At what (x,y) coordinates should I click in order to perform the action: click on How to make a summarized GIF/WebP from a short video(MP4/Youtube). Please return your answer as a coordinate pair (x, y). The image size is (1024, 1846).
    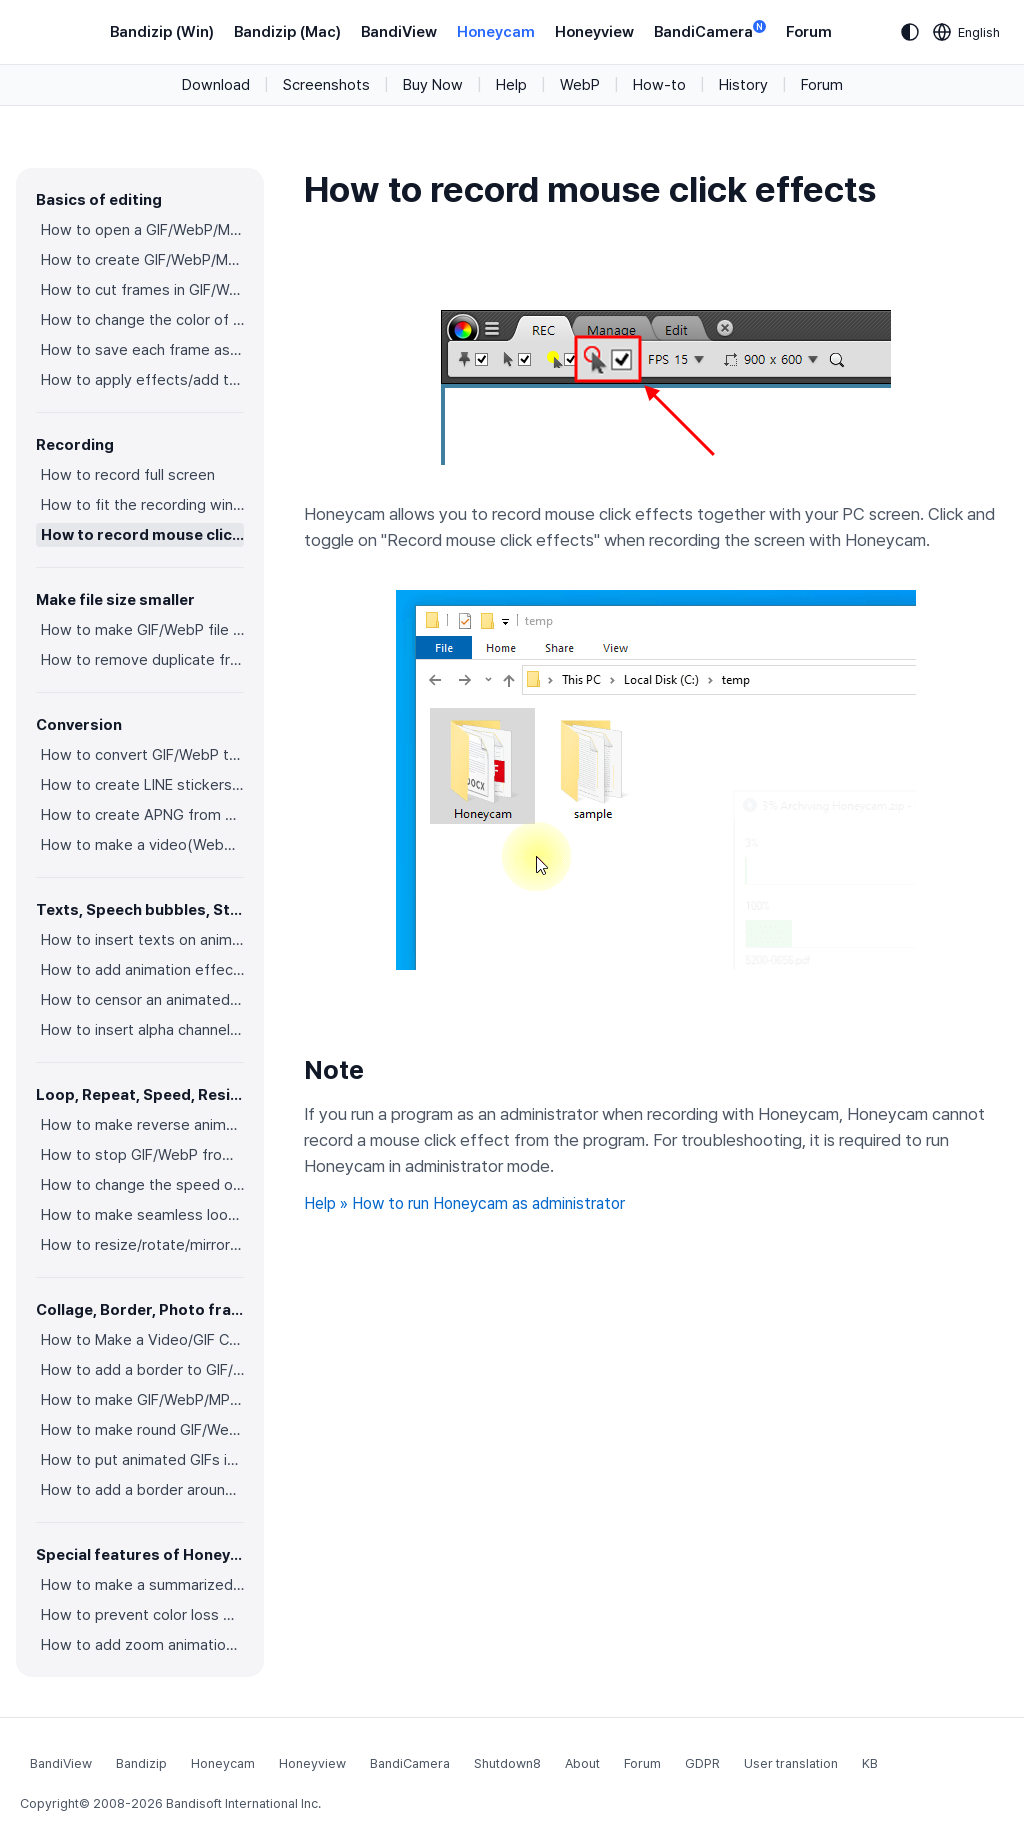
    Looking at the image, I should click on (142, 1585).